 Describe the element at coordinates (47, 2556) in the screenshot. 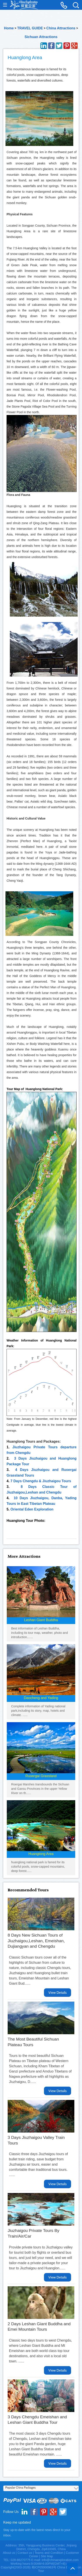

I see `Site Map` at that location.